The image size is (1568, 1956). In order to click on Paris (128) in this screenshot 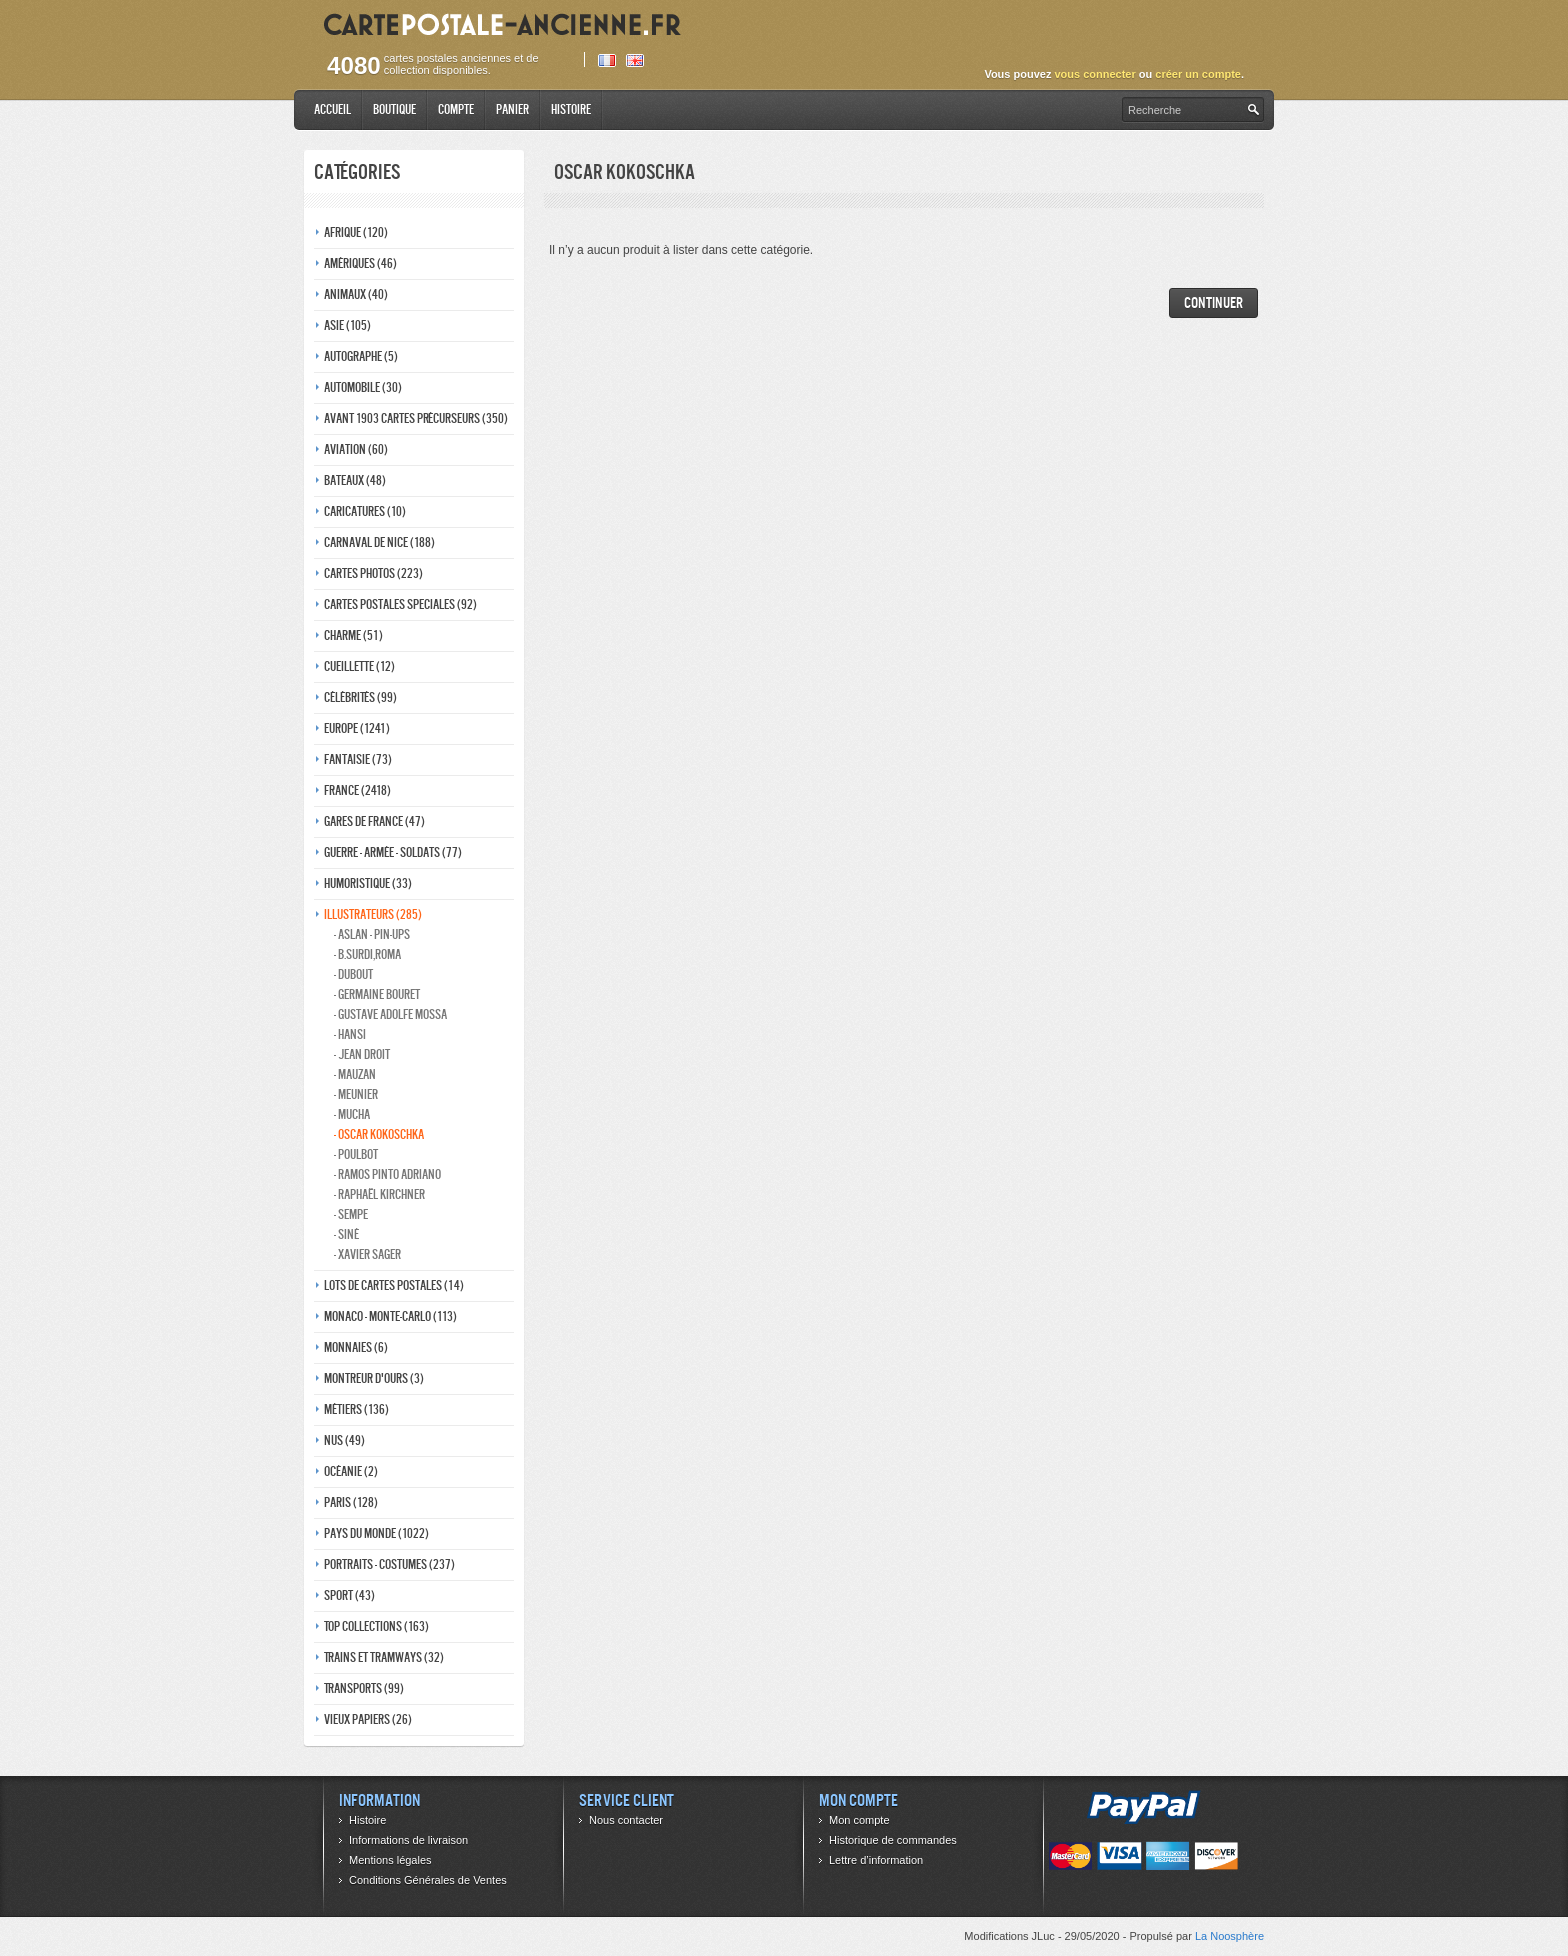, I will do `click(351, 1502)`.